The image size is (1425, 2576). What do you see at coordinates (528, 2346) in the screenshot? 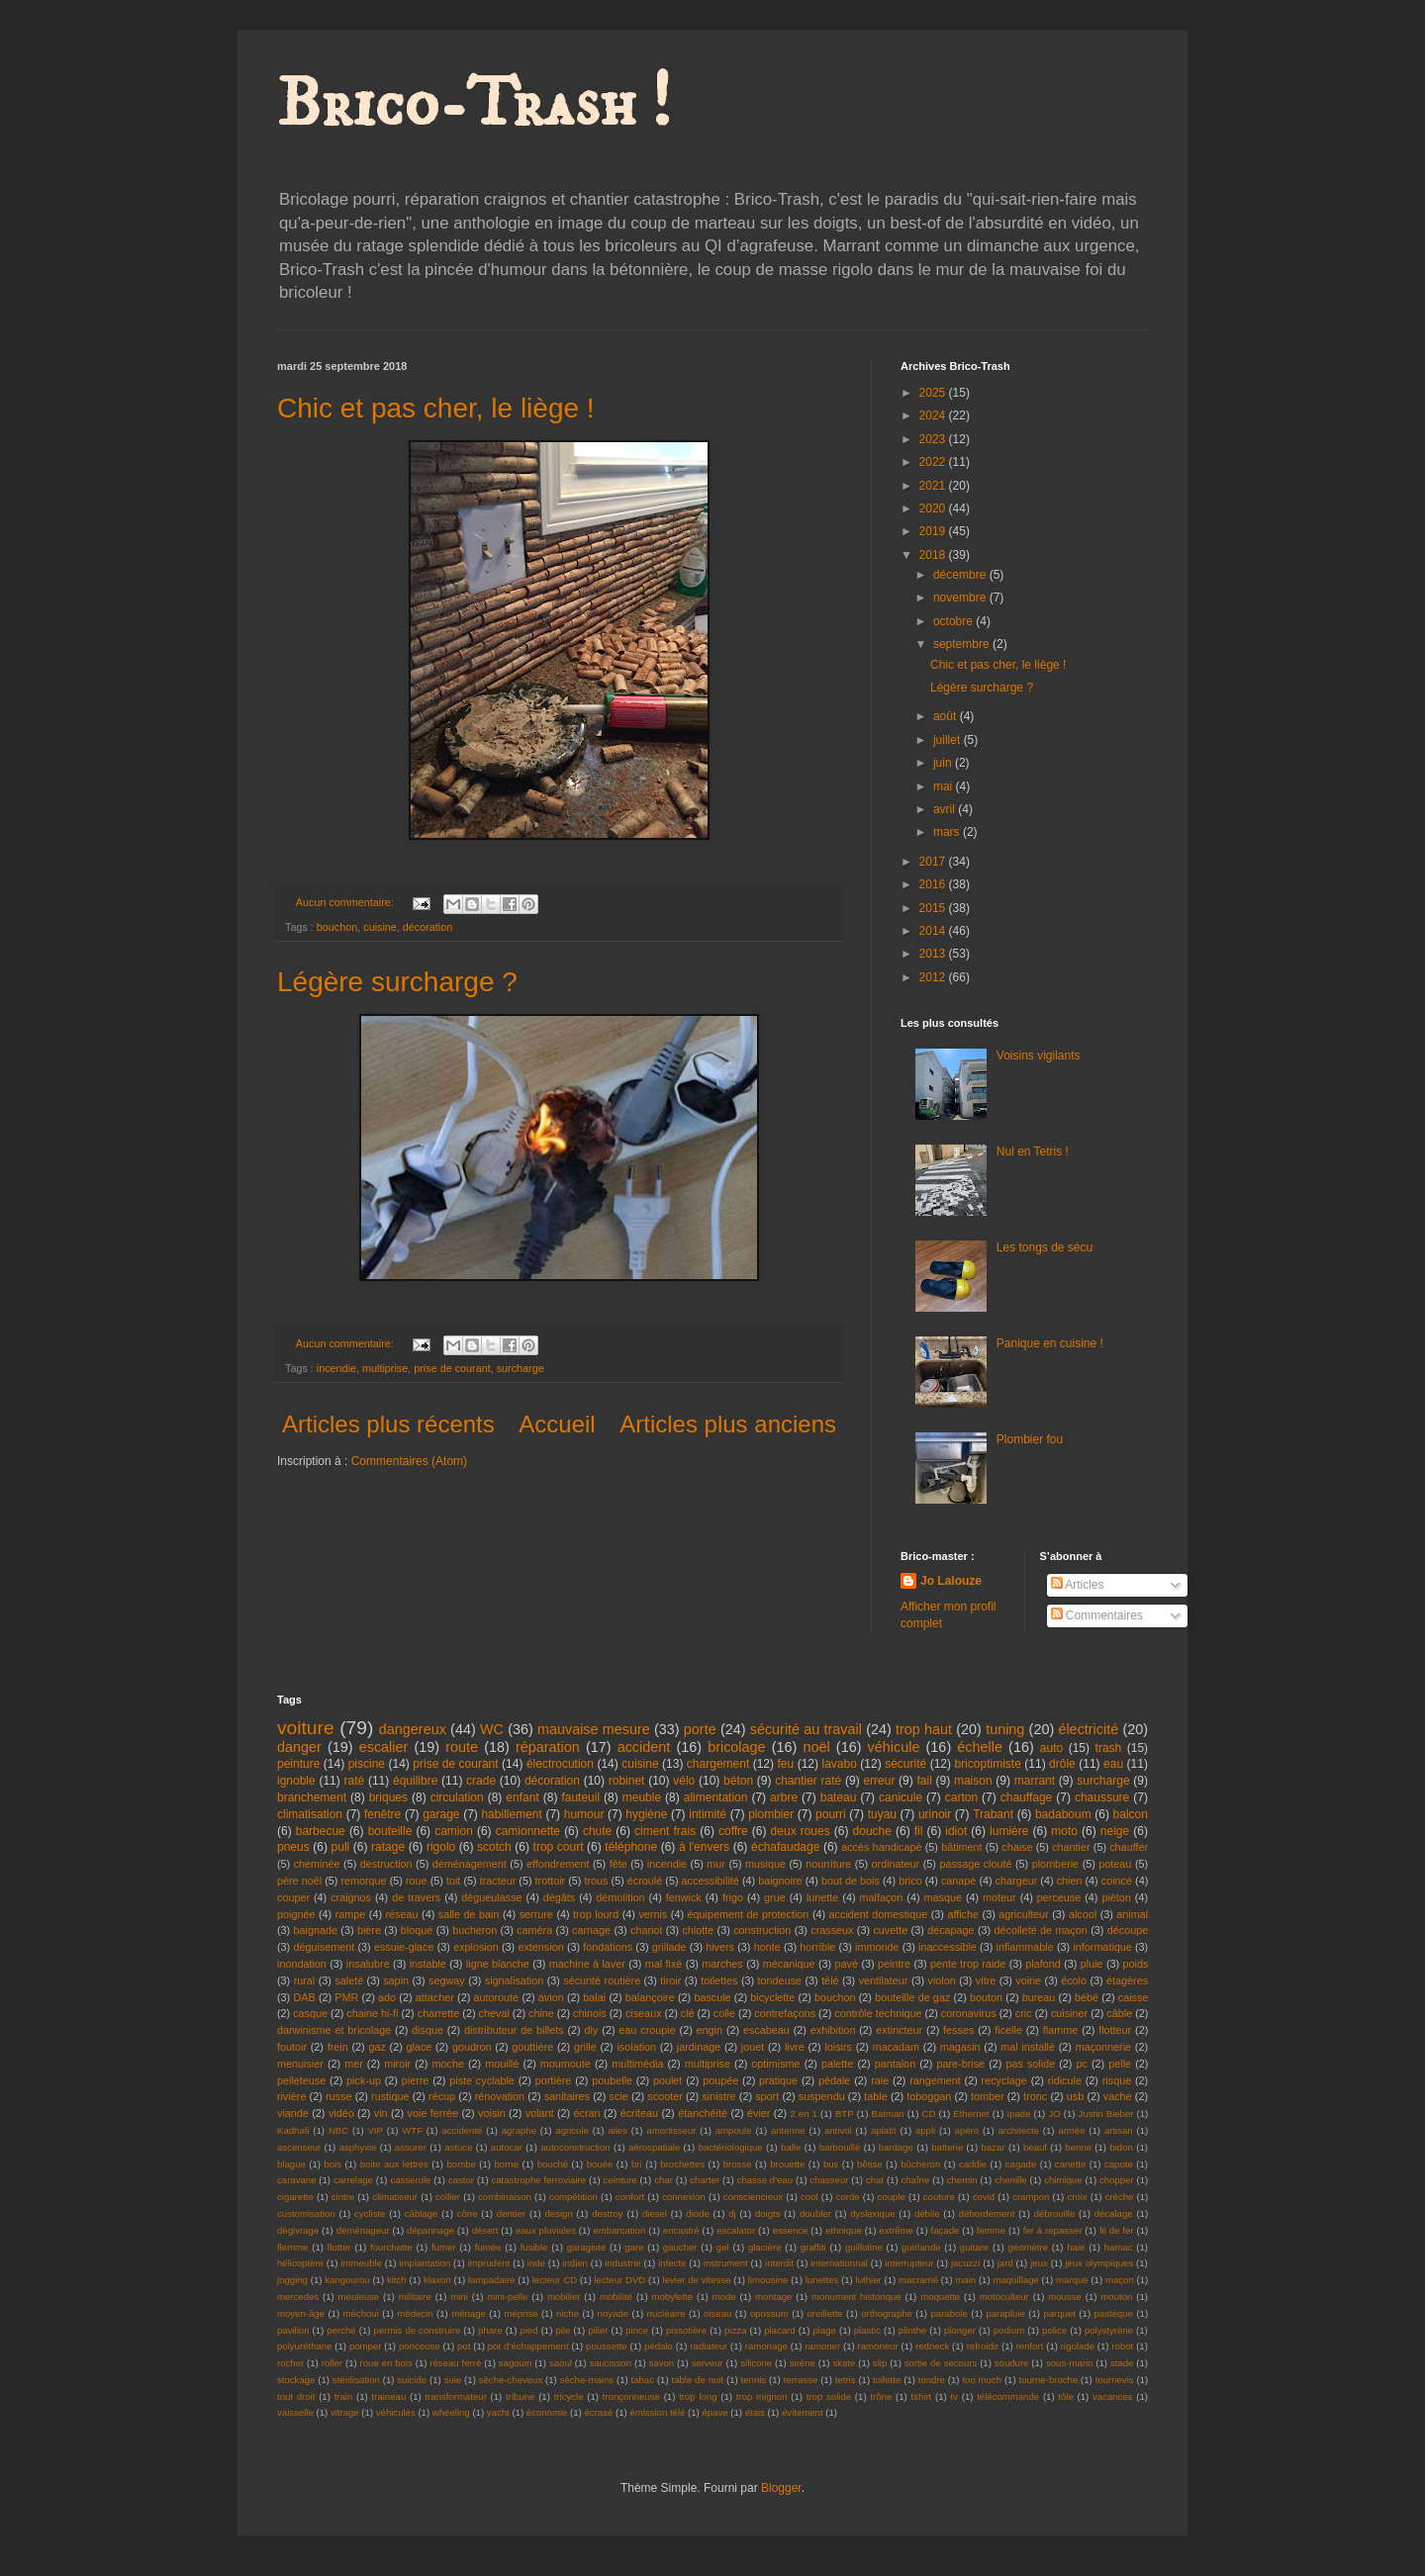
I see `pot d’échappement` at bounding box center [528, 2346].